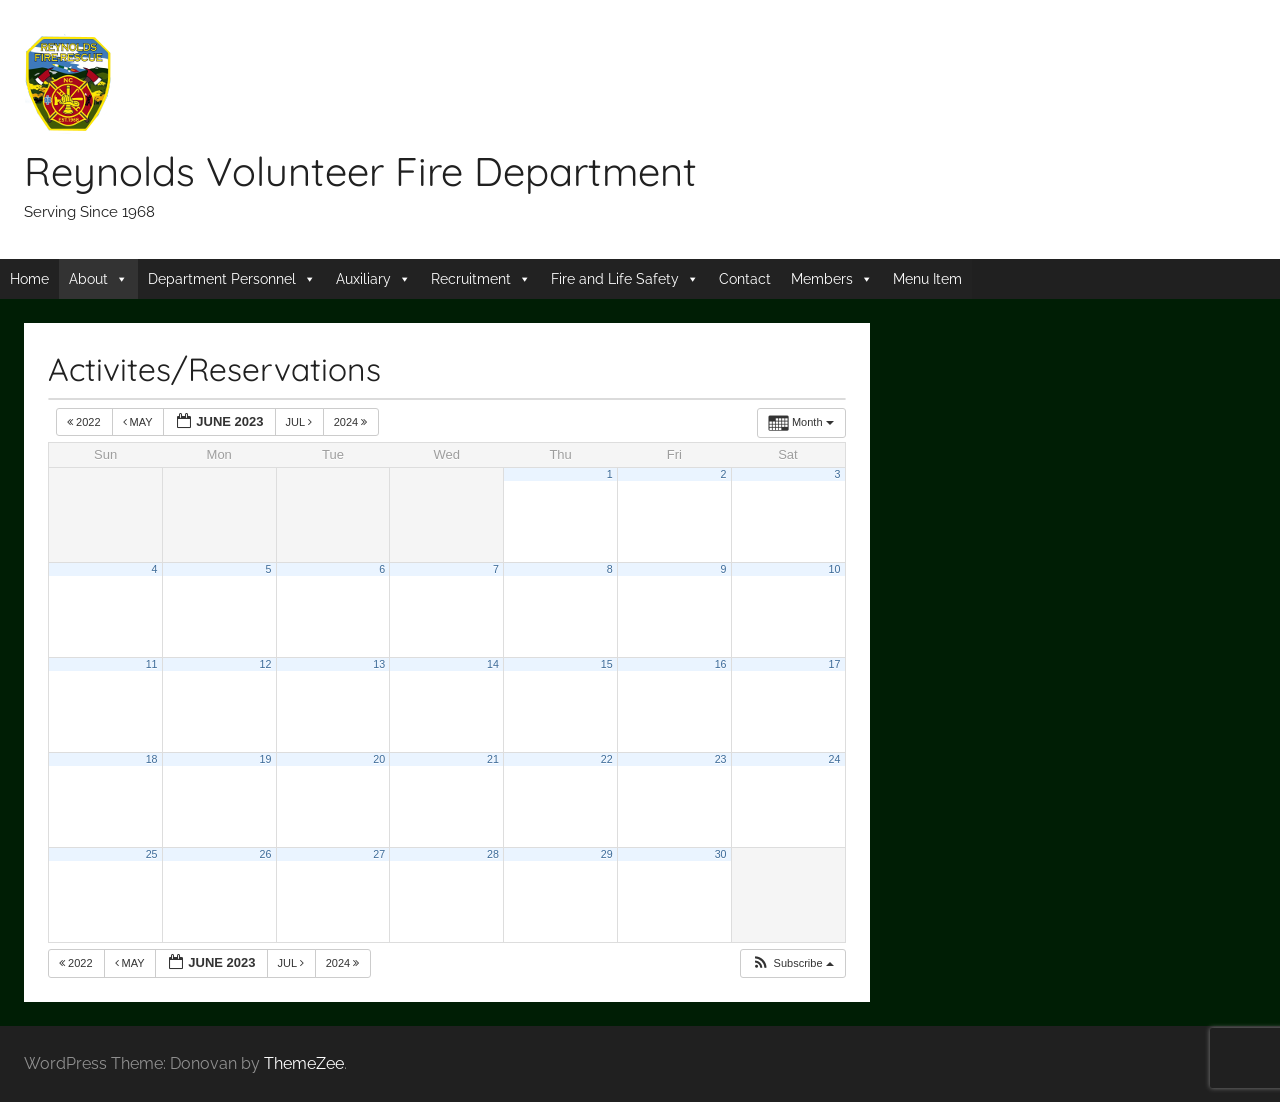 The image size is (1280, 1102). I want to click on 2022, so click(85, 422).